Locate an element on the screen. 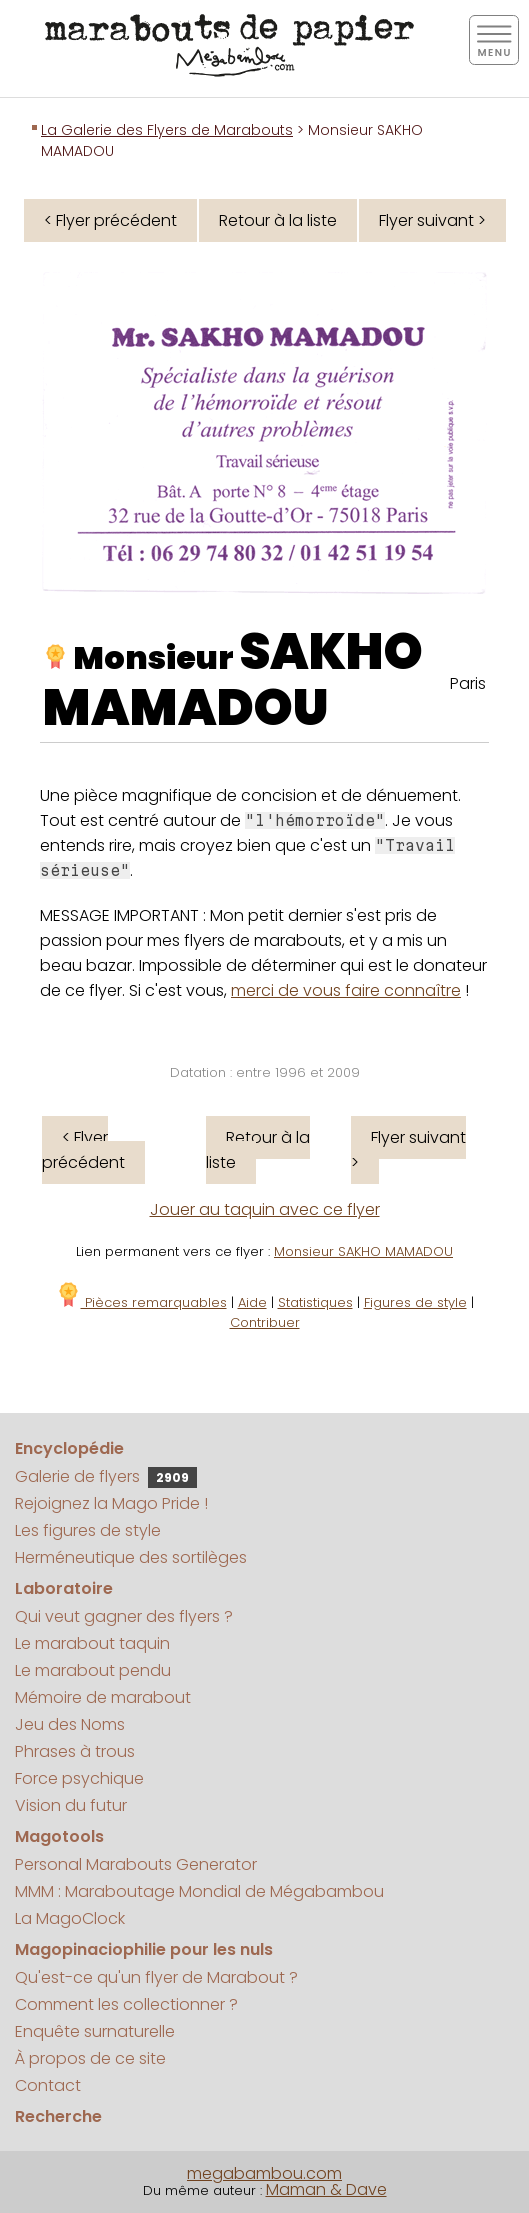 This screenshot has height=2213, width=529. Figures de style is located at coordinates (415, 1302).